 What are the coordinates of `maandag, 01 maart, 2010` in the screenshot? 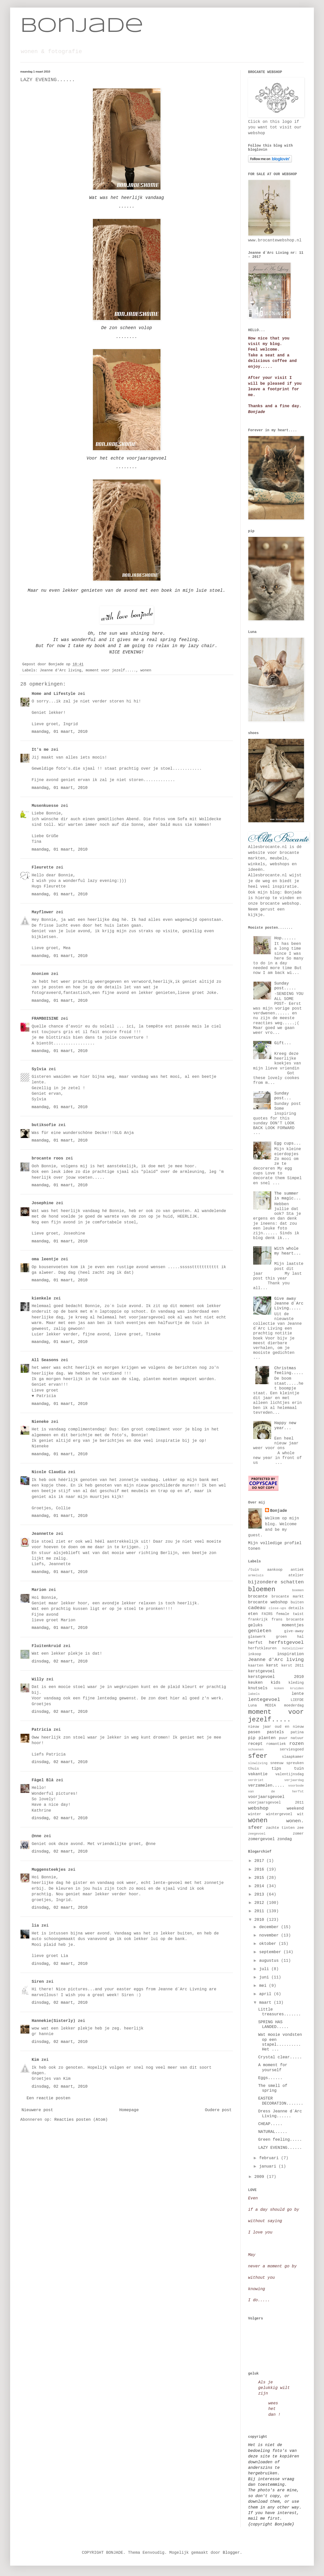 It's located at (60, 732).